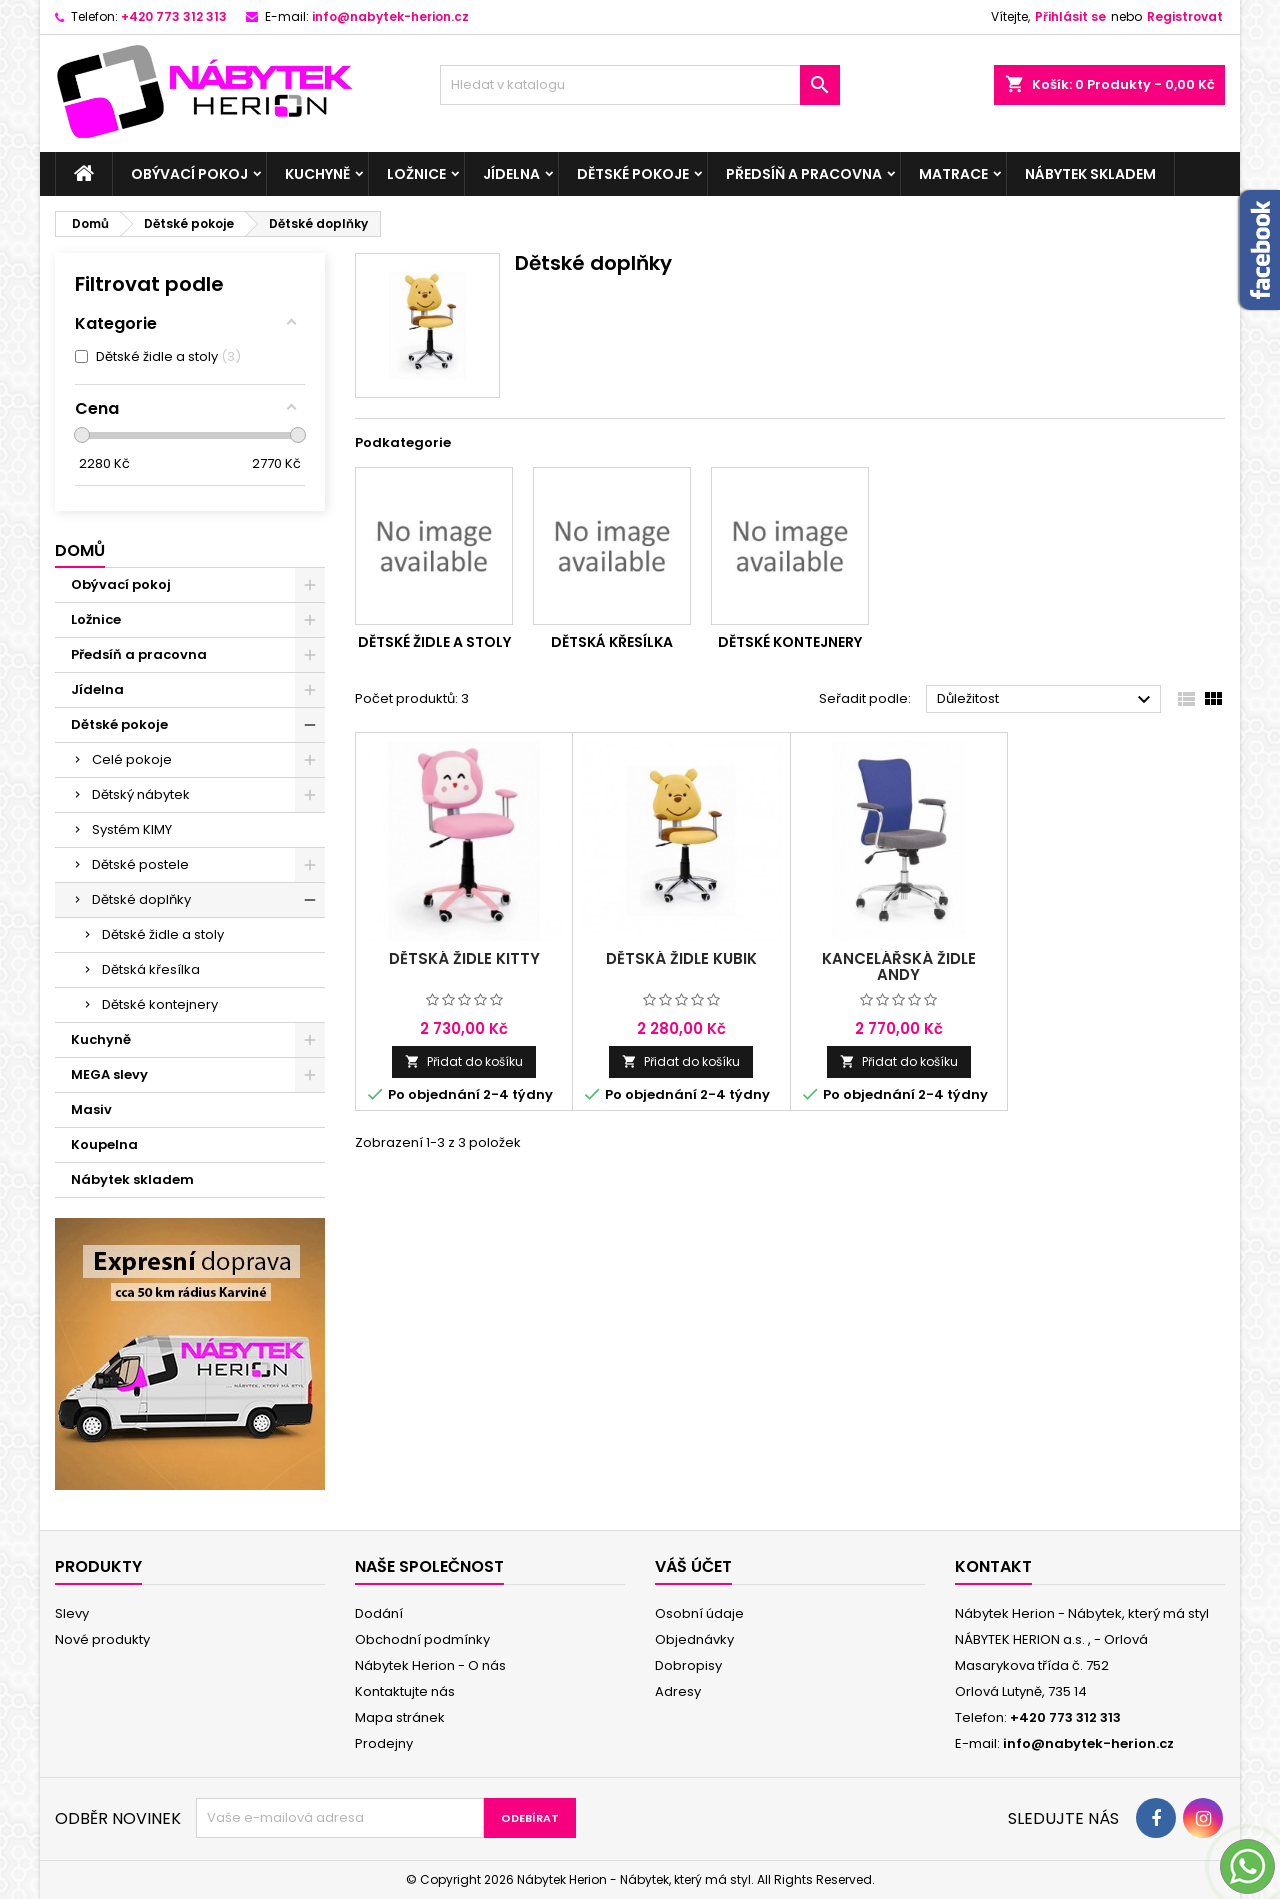  I want to click on Jídelna, so click(511, 174).